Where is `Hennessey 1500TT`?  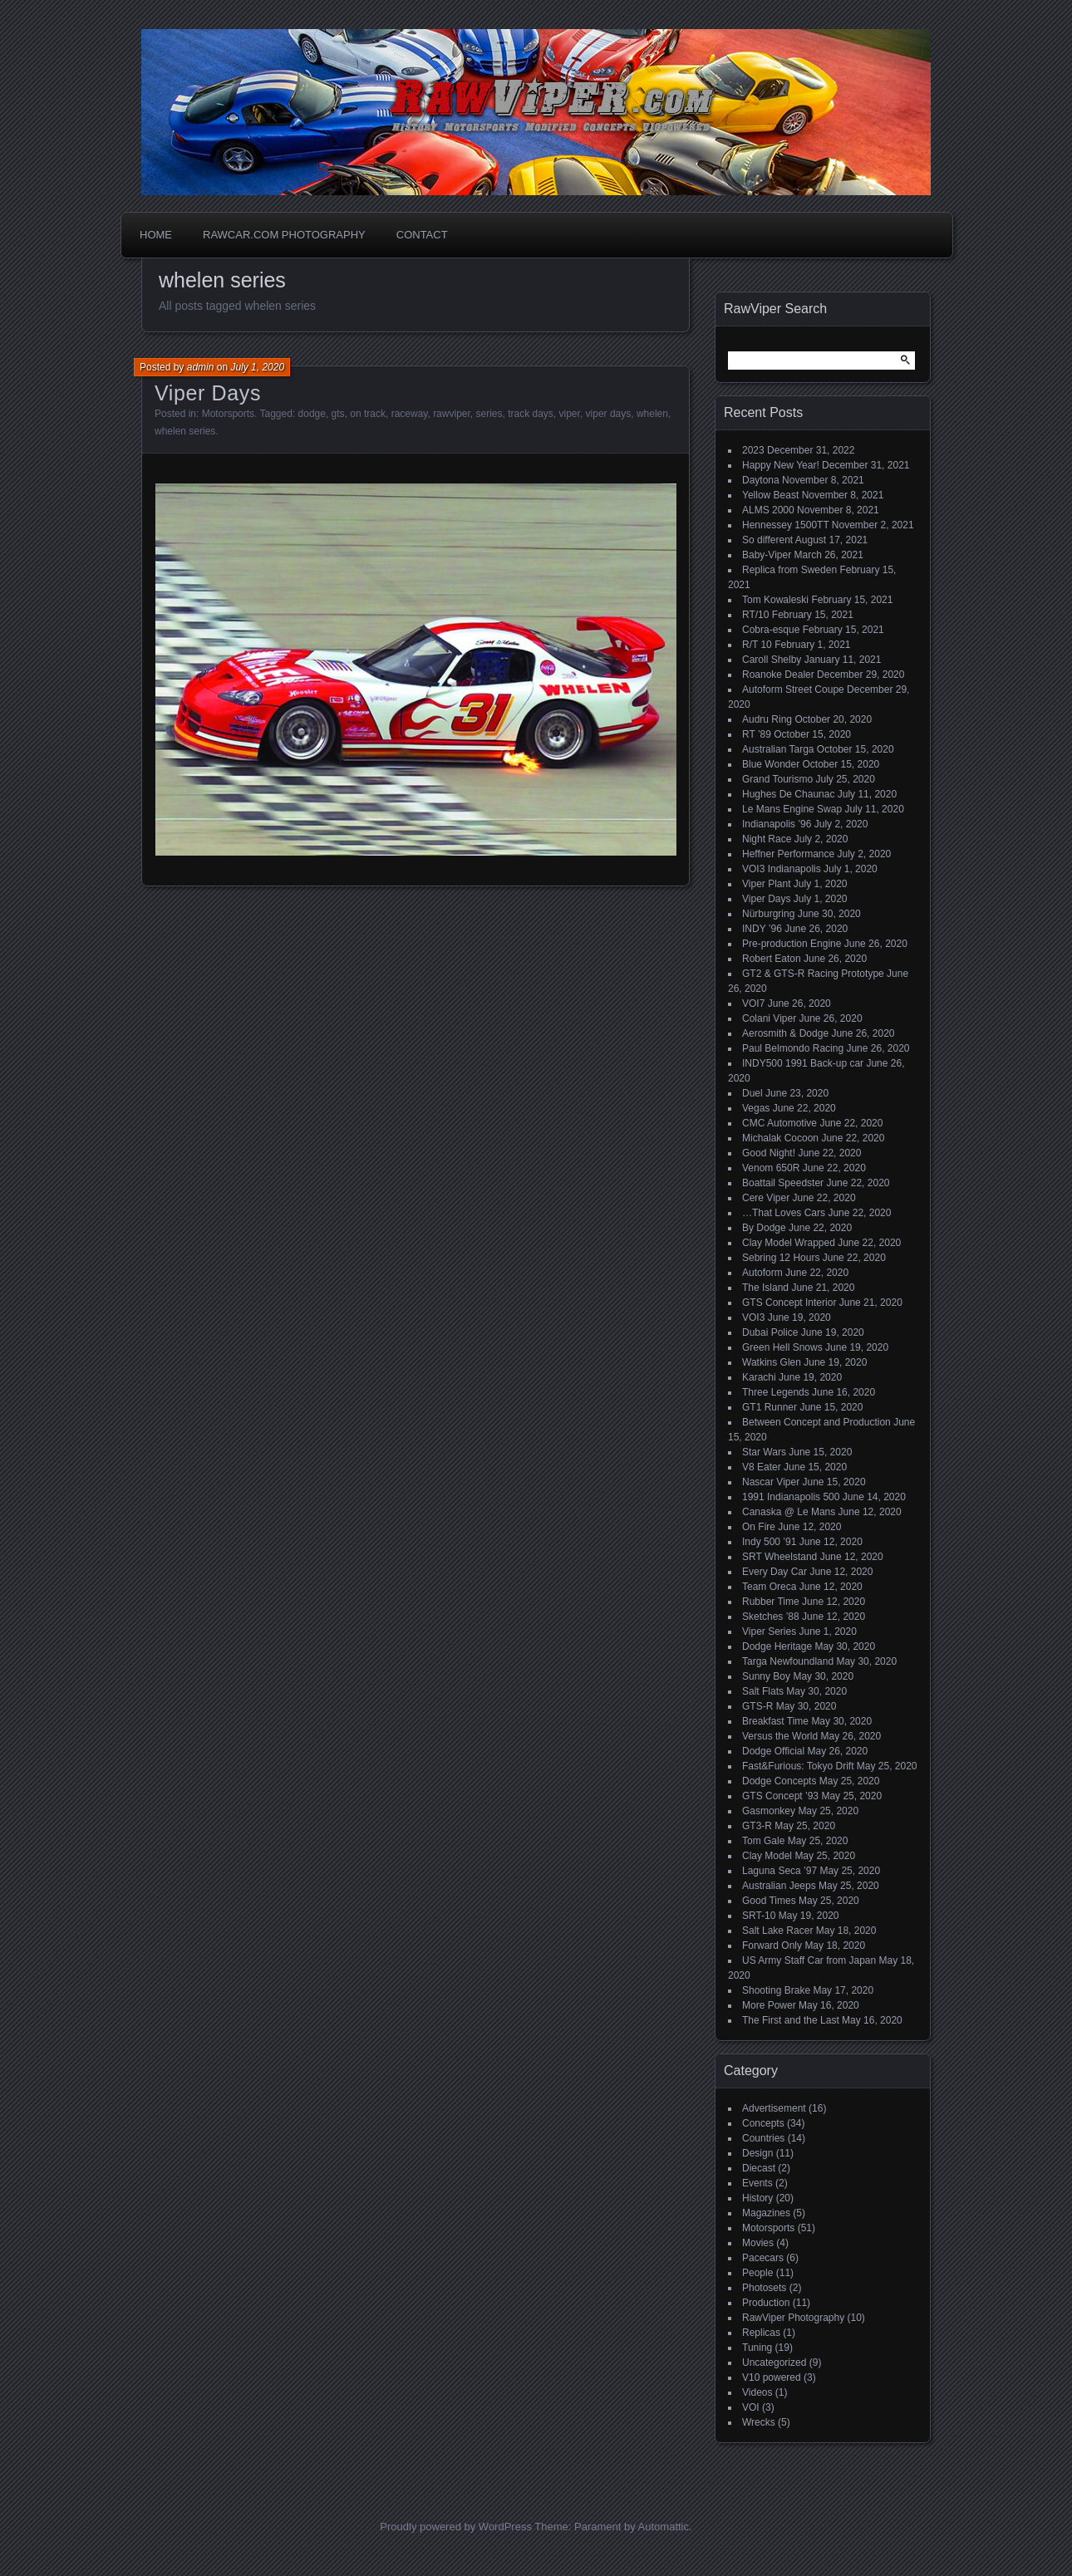
Hennessey 1500TT is located at coordinates (785, 525).